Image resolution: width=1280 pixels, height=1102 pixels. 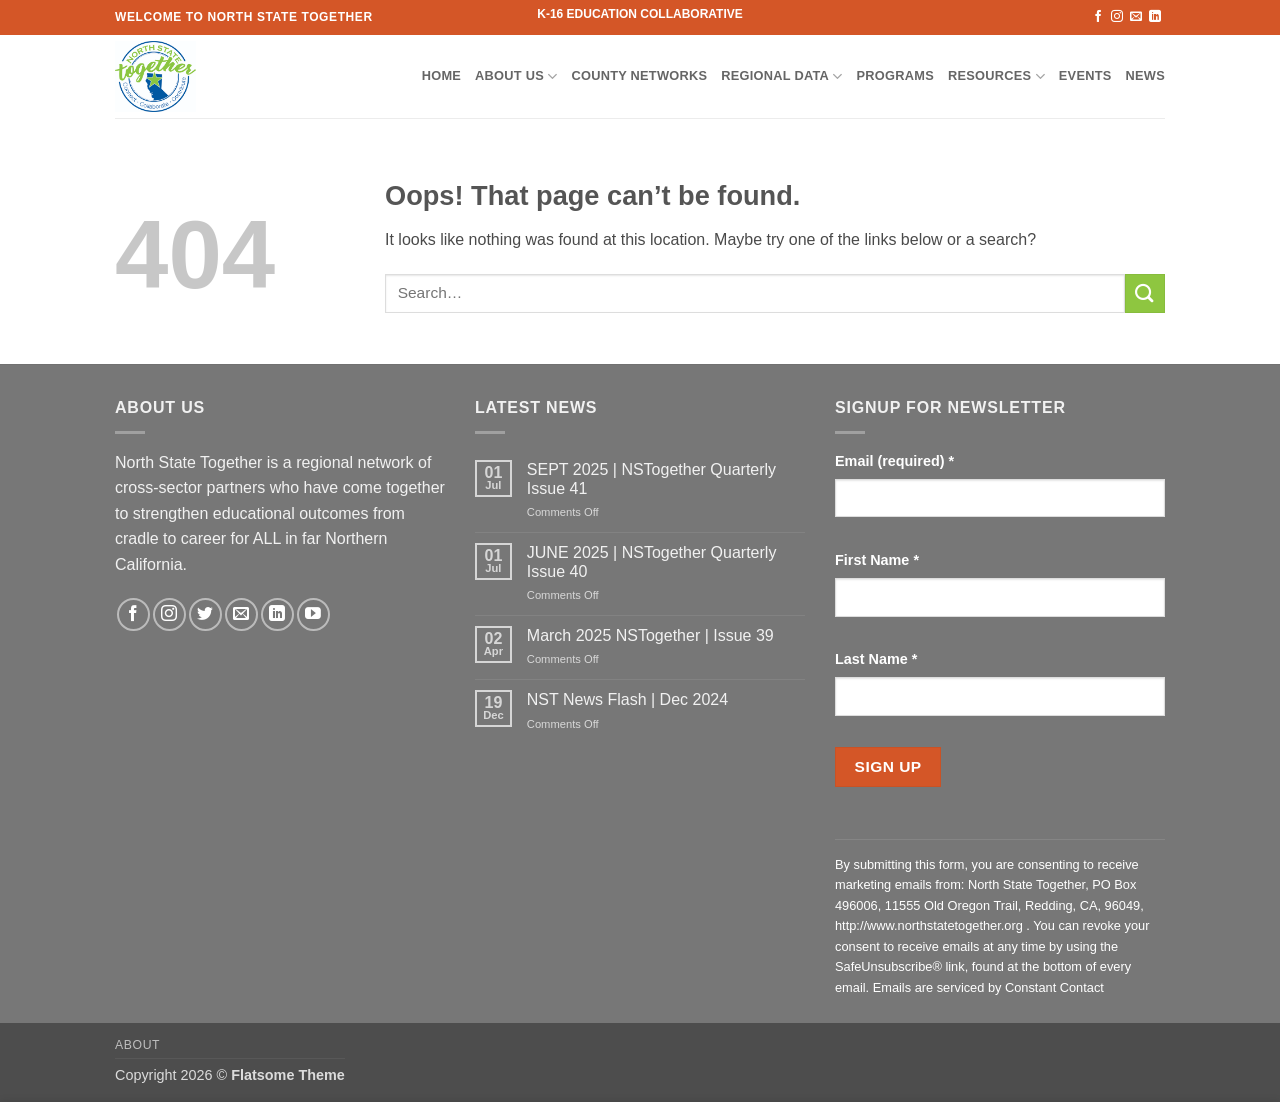 What do you see at coordinates (877, 560) in the screenshot?
I see `First Name` at bounding box center [877, 560].